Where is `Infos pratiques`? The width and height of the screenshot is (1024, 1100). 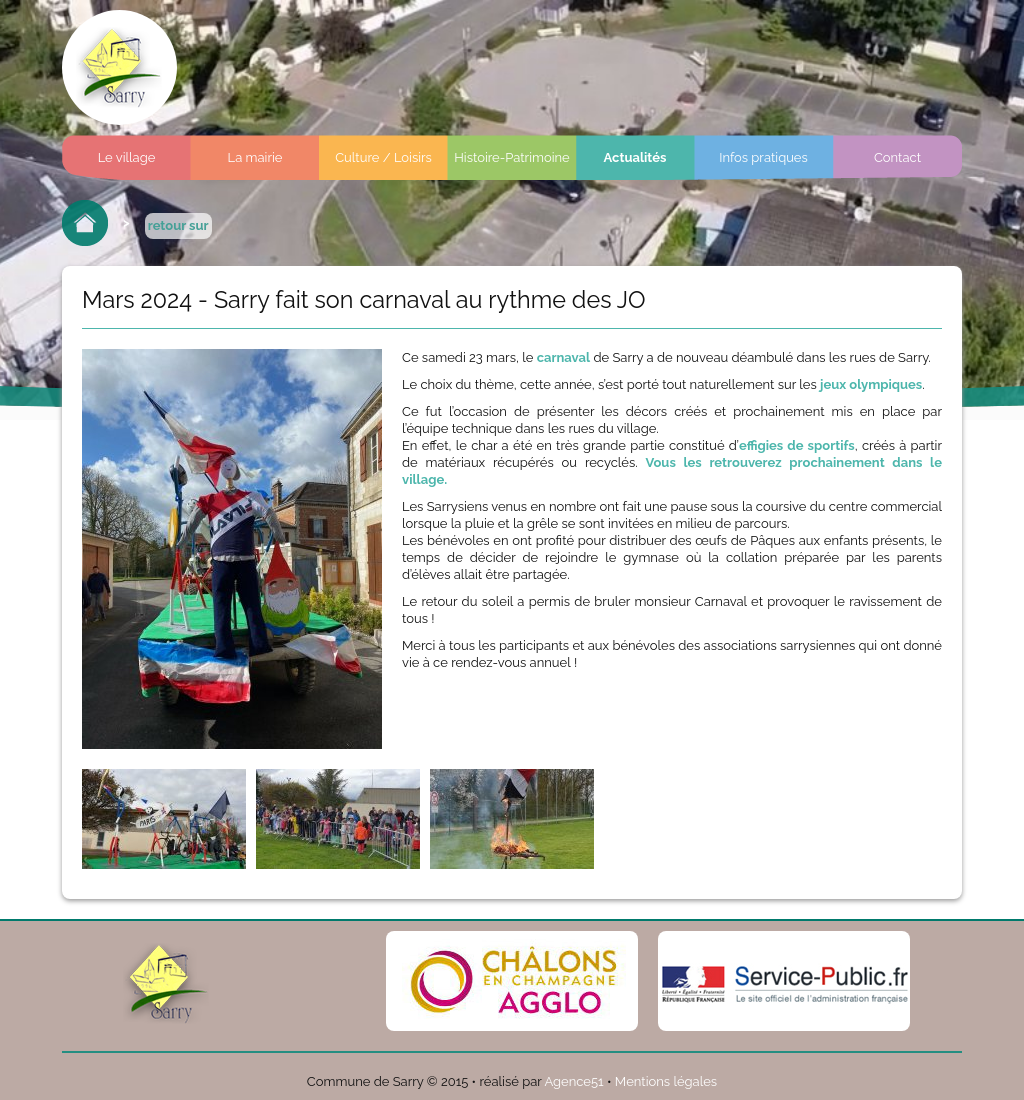
Infos pratiques is located at coordinates (763, 157).